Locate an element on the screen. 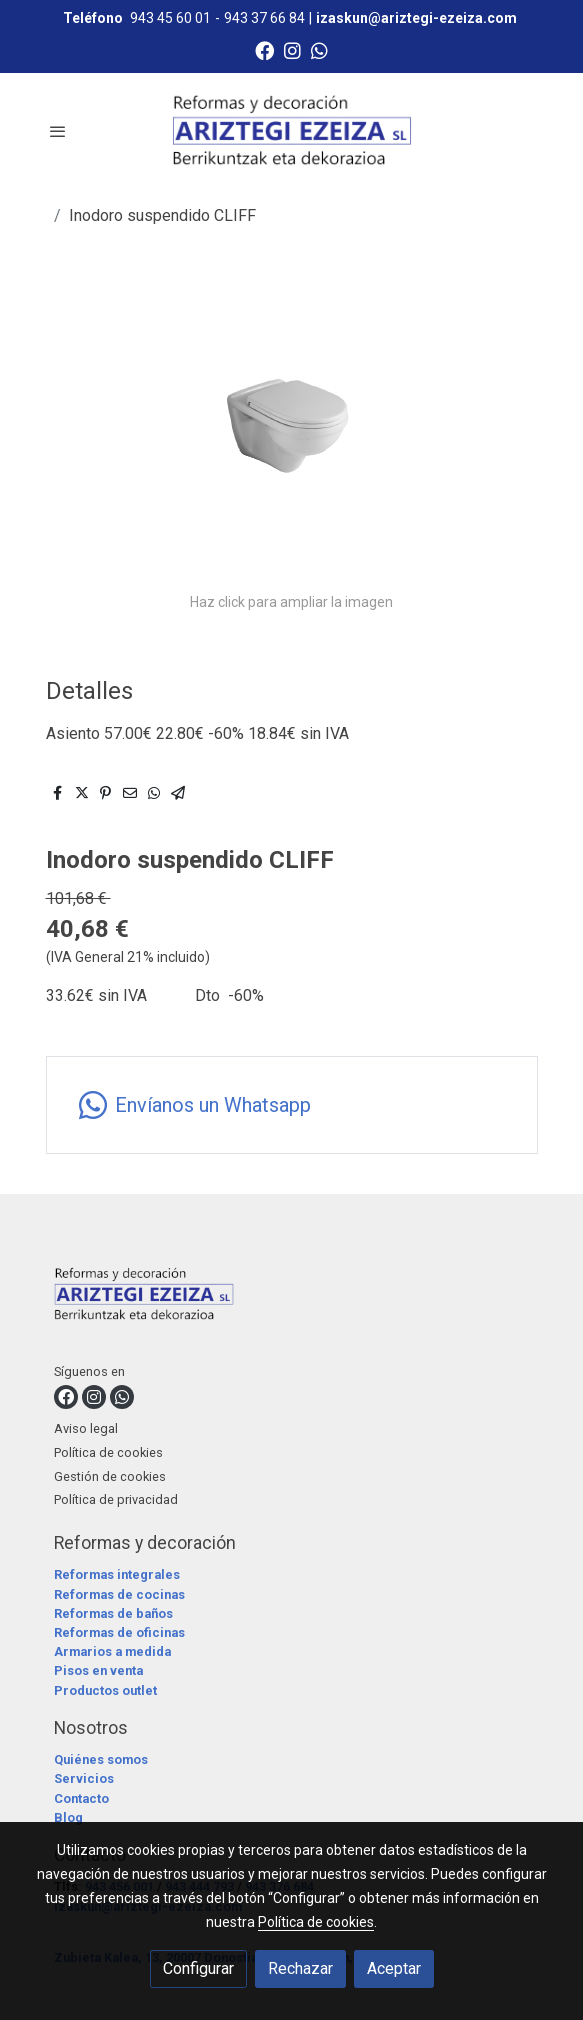 The width and height of the screenshot is (583, 2020). Política de privacidad is located at coordinates (116, 1499).